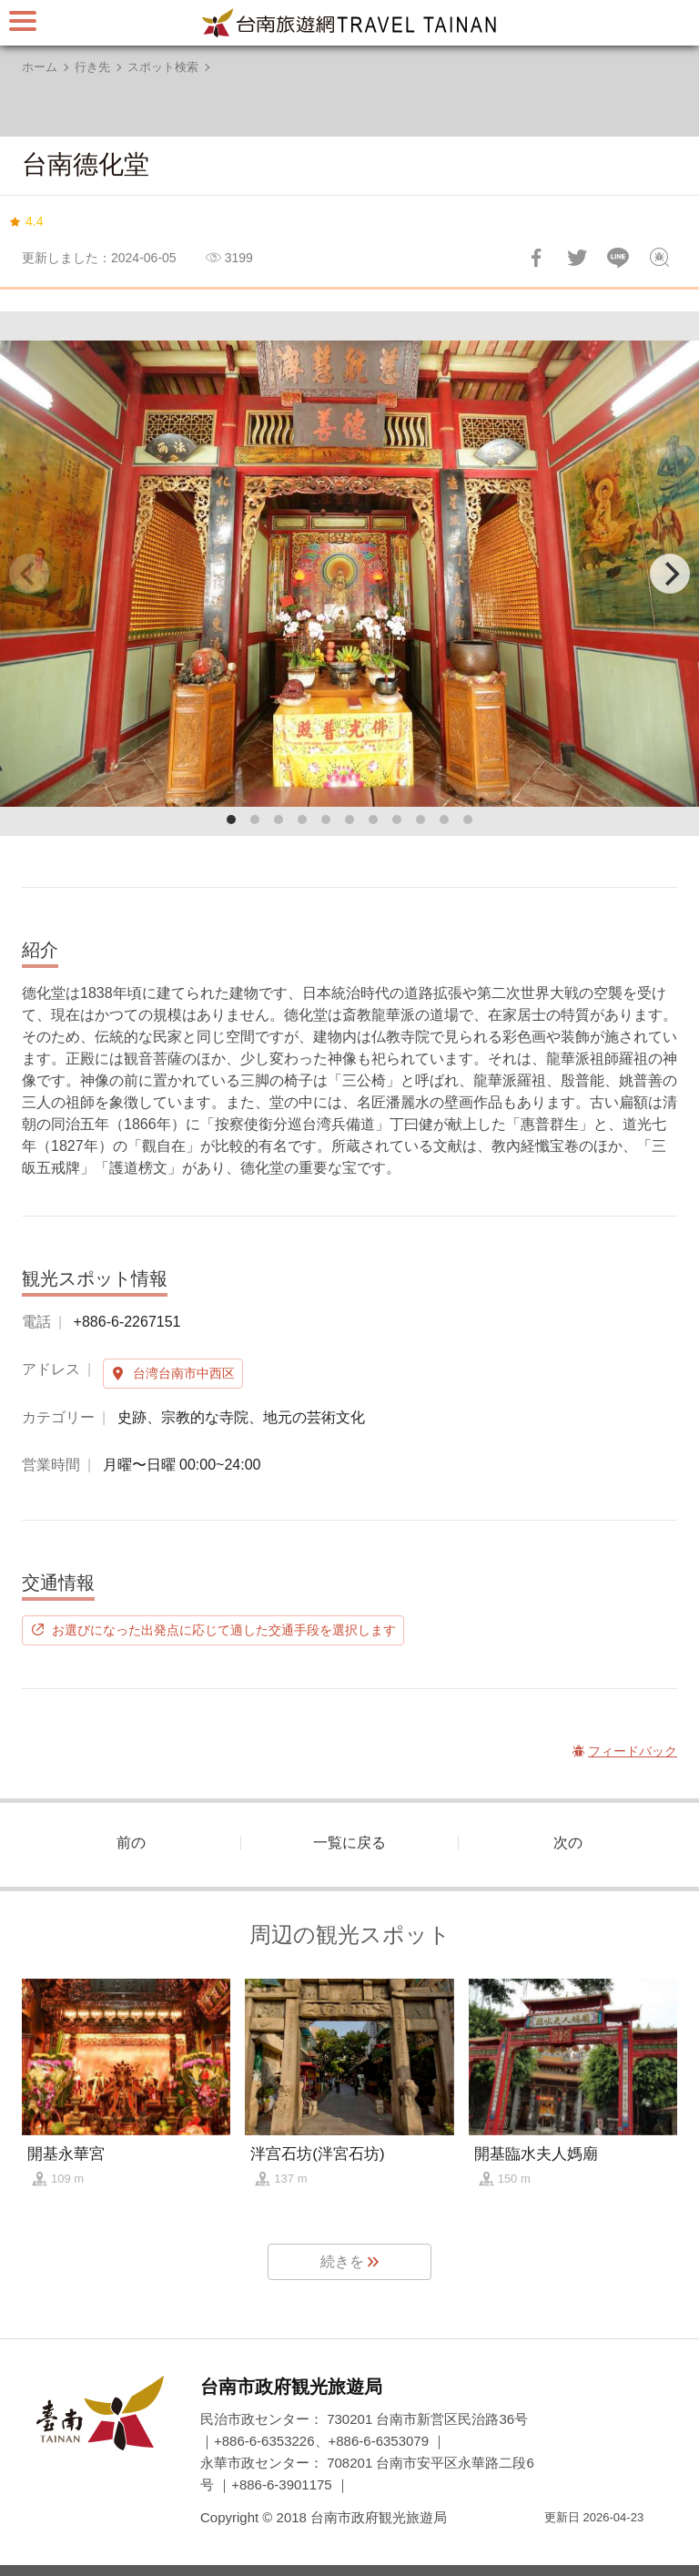 This screenshot has width=699, height=2576. What do you see at coordinates (224, 1630) in the screenshot?
I see `お選びになった出発点に応じて適した交通手段を選択します` at bounding box center [224, 1630].